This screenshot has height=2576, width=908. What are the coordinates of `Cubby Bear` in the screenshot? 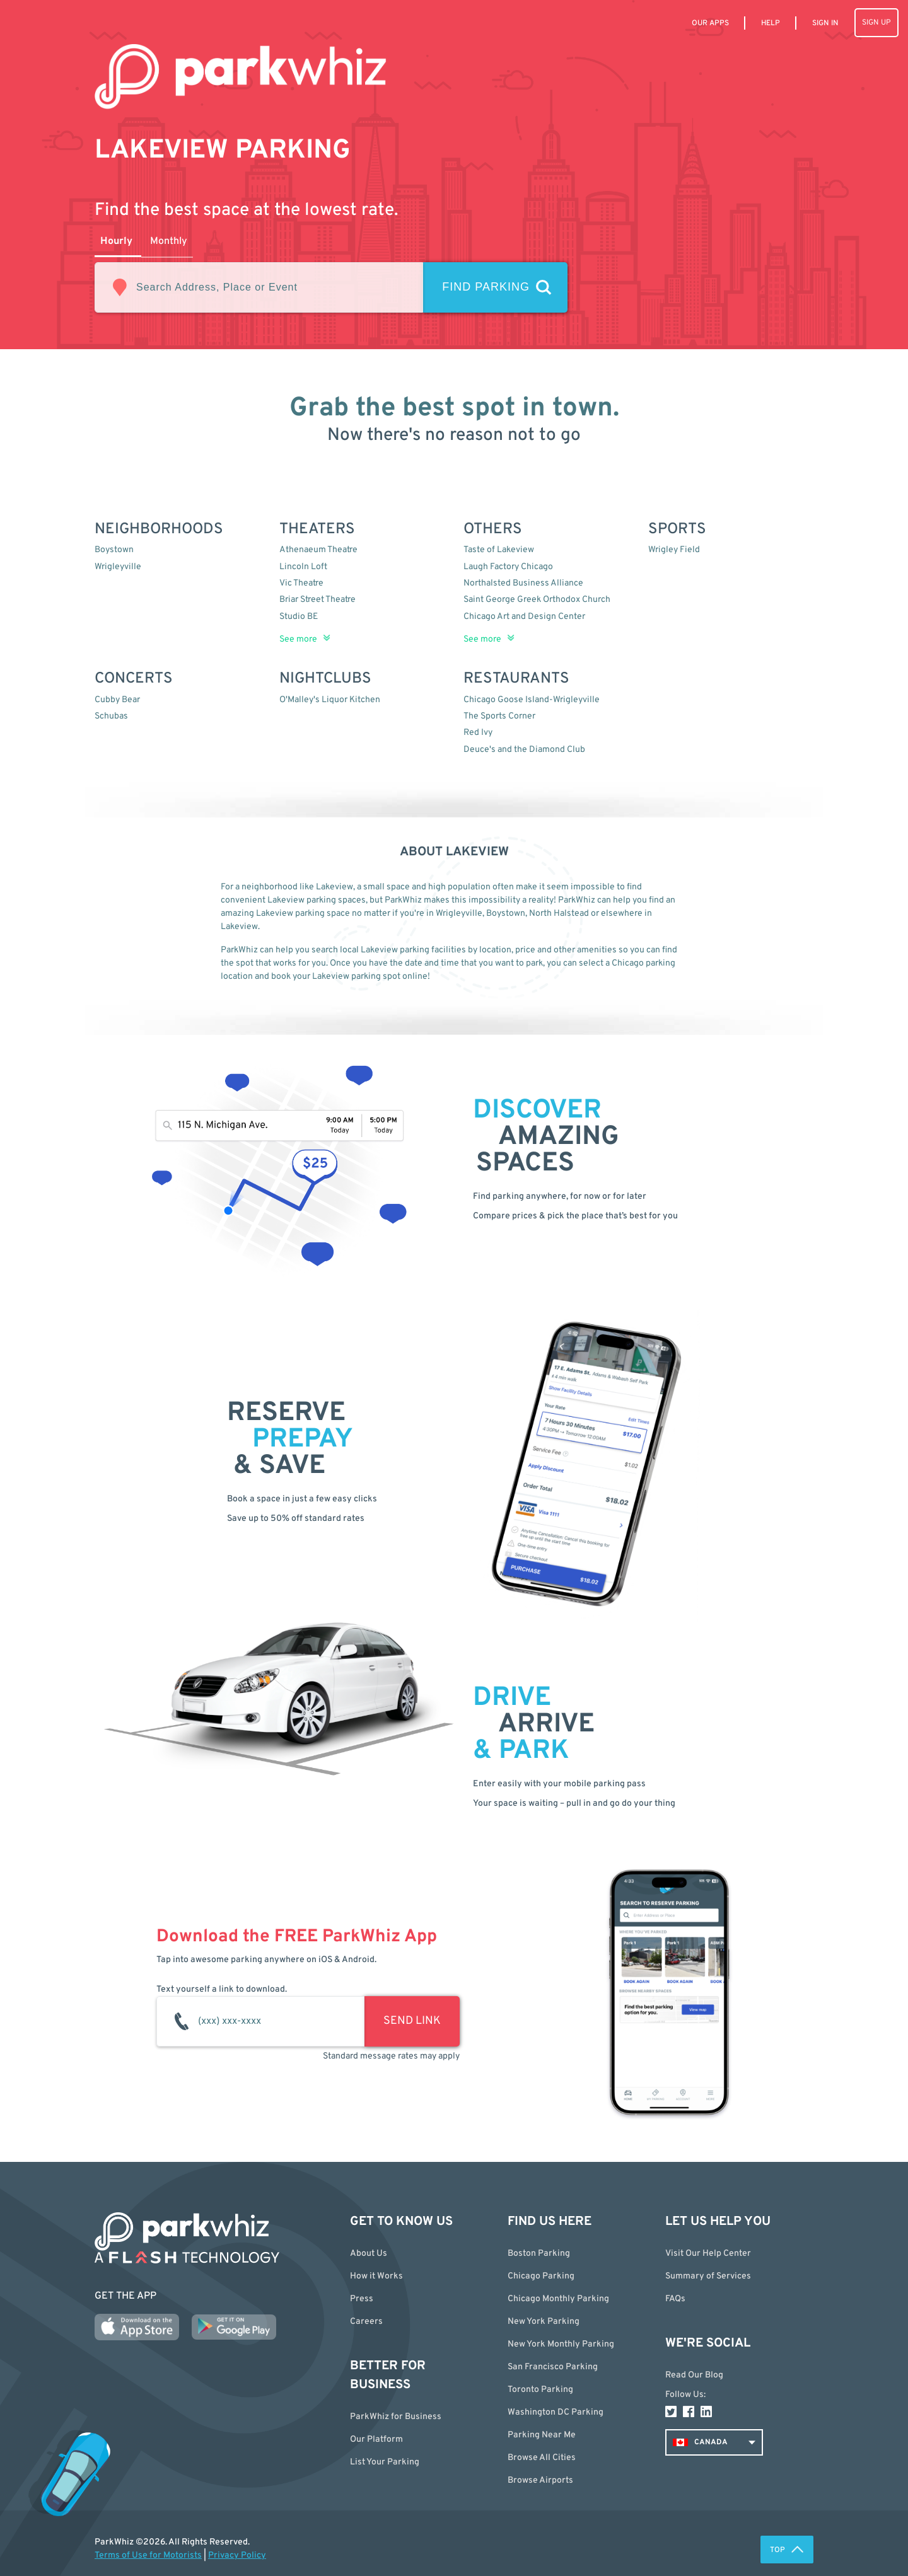 It's located at (117, 700).